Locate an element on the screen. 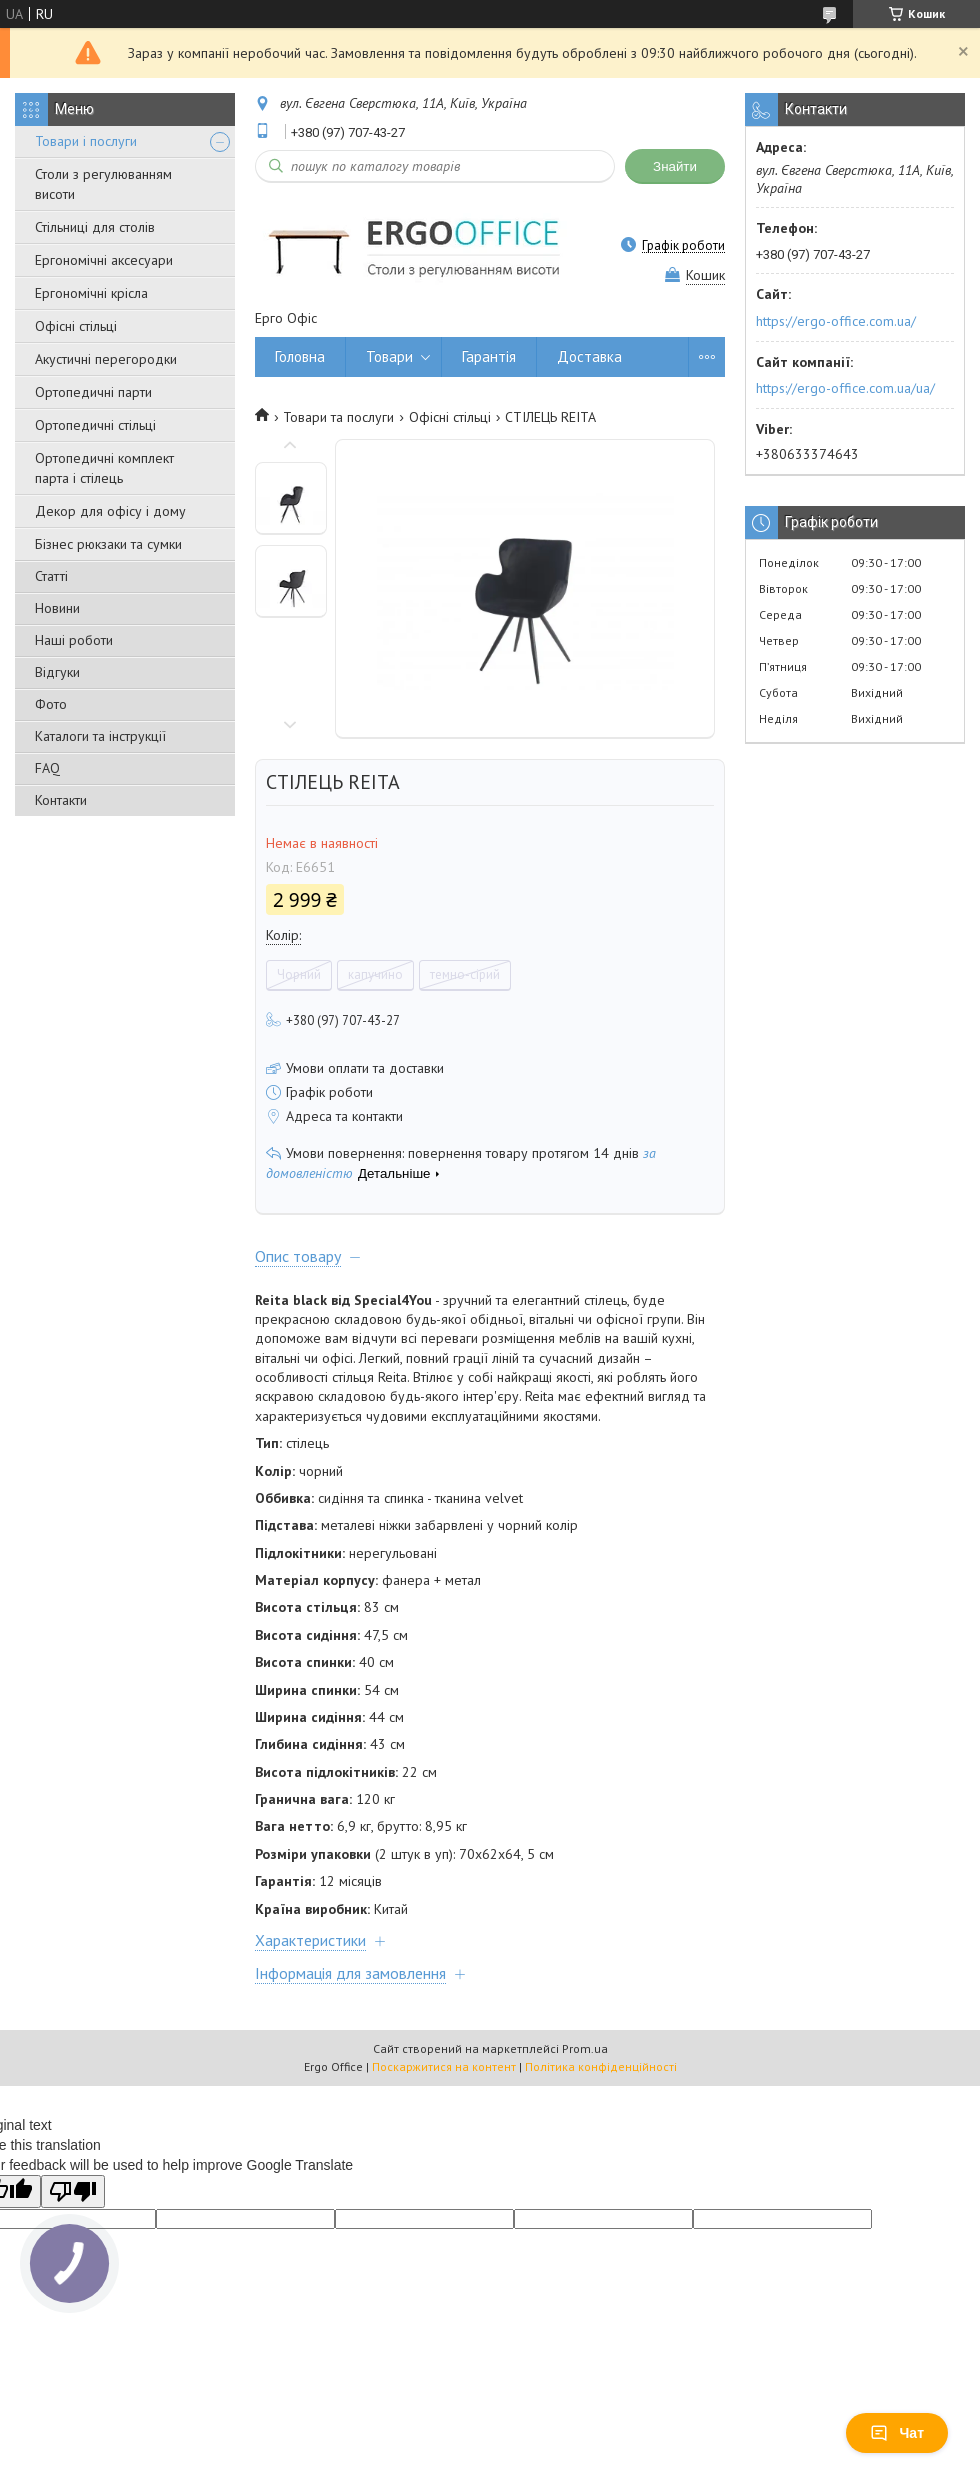  Гарантія is located at coordinates (489, 356).